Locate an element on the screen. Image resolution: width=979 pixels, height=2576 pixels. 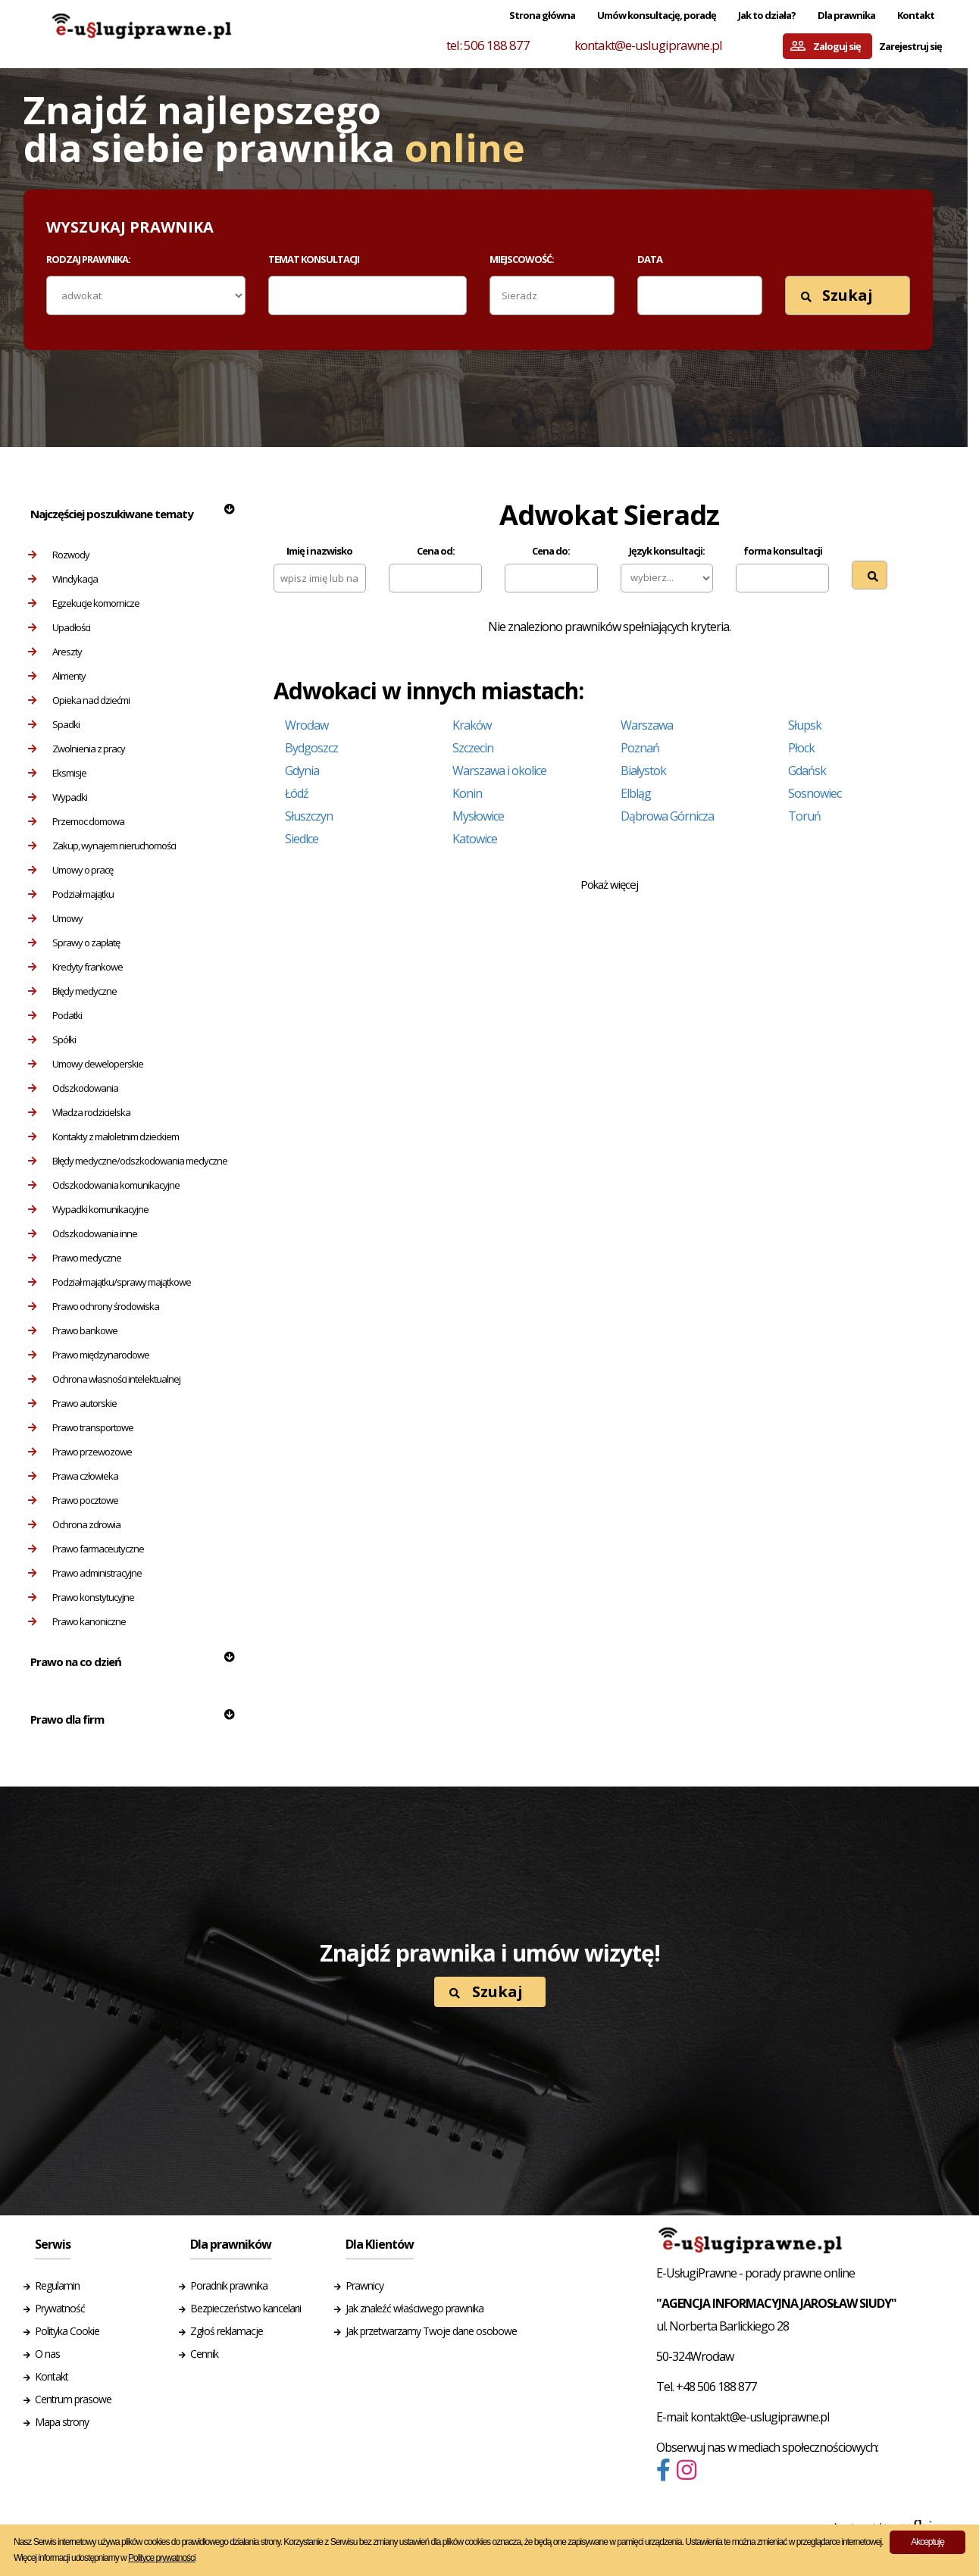
Upadłości is located at coordinates (59, 627).